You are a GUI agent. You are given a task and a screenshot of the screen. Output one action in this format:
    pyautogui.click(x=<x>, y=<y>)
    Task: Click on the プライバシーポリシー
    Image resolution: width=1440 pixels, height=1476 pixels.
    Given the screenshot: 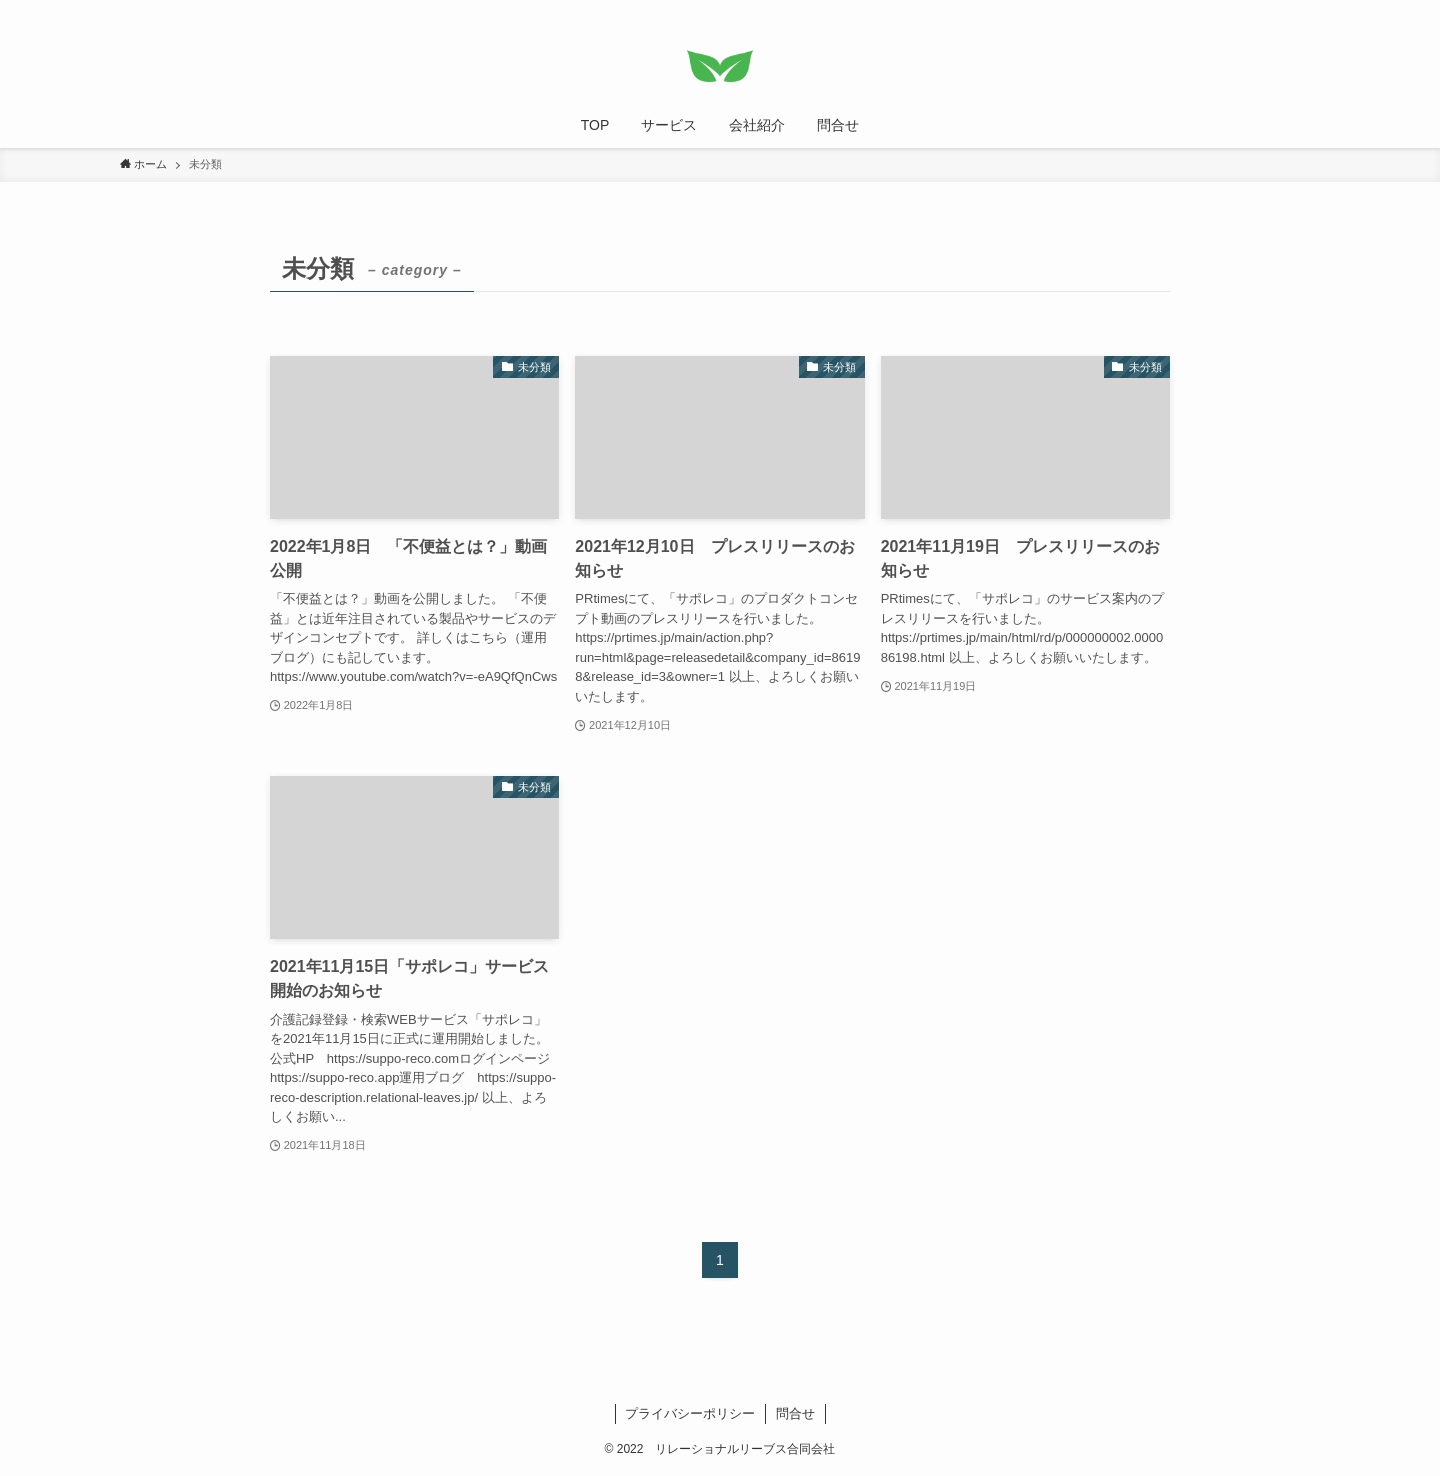 What is the action you would take?
    pyautogui.click(x=690, y=1413)
    